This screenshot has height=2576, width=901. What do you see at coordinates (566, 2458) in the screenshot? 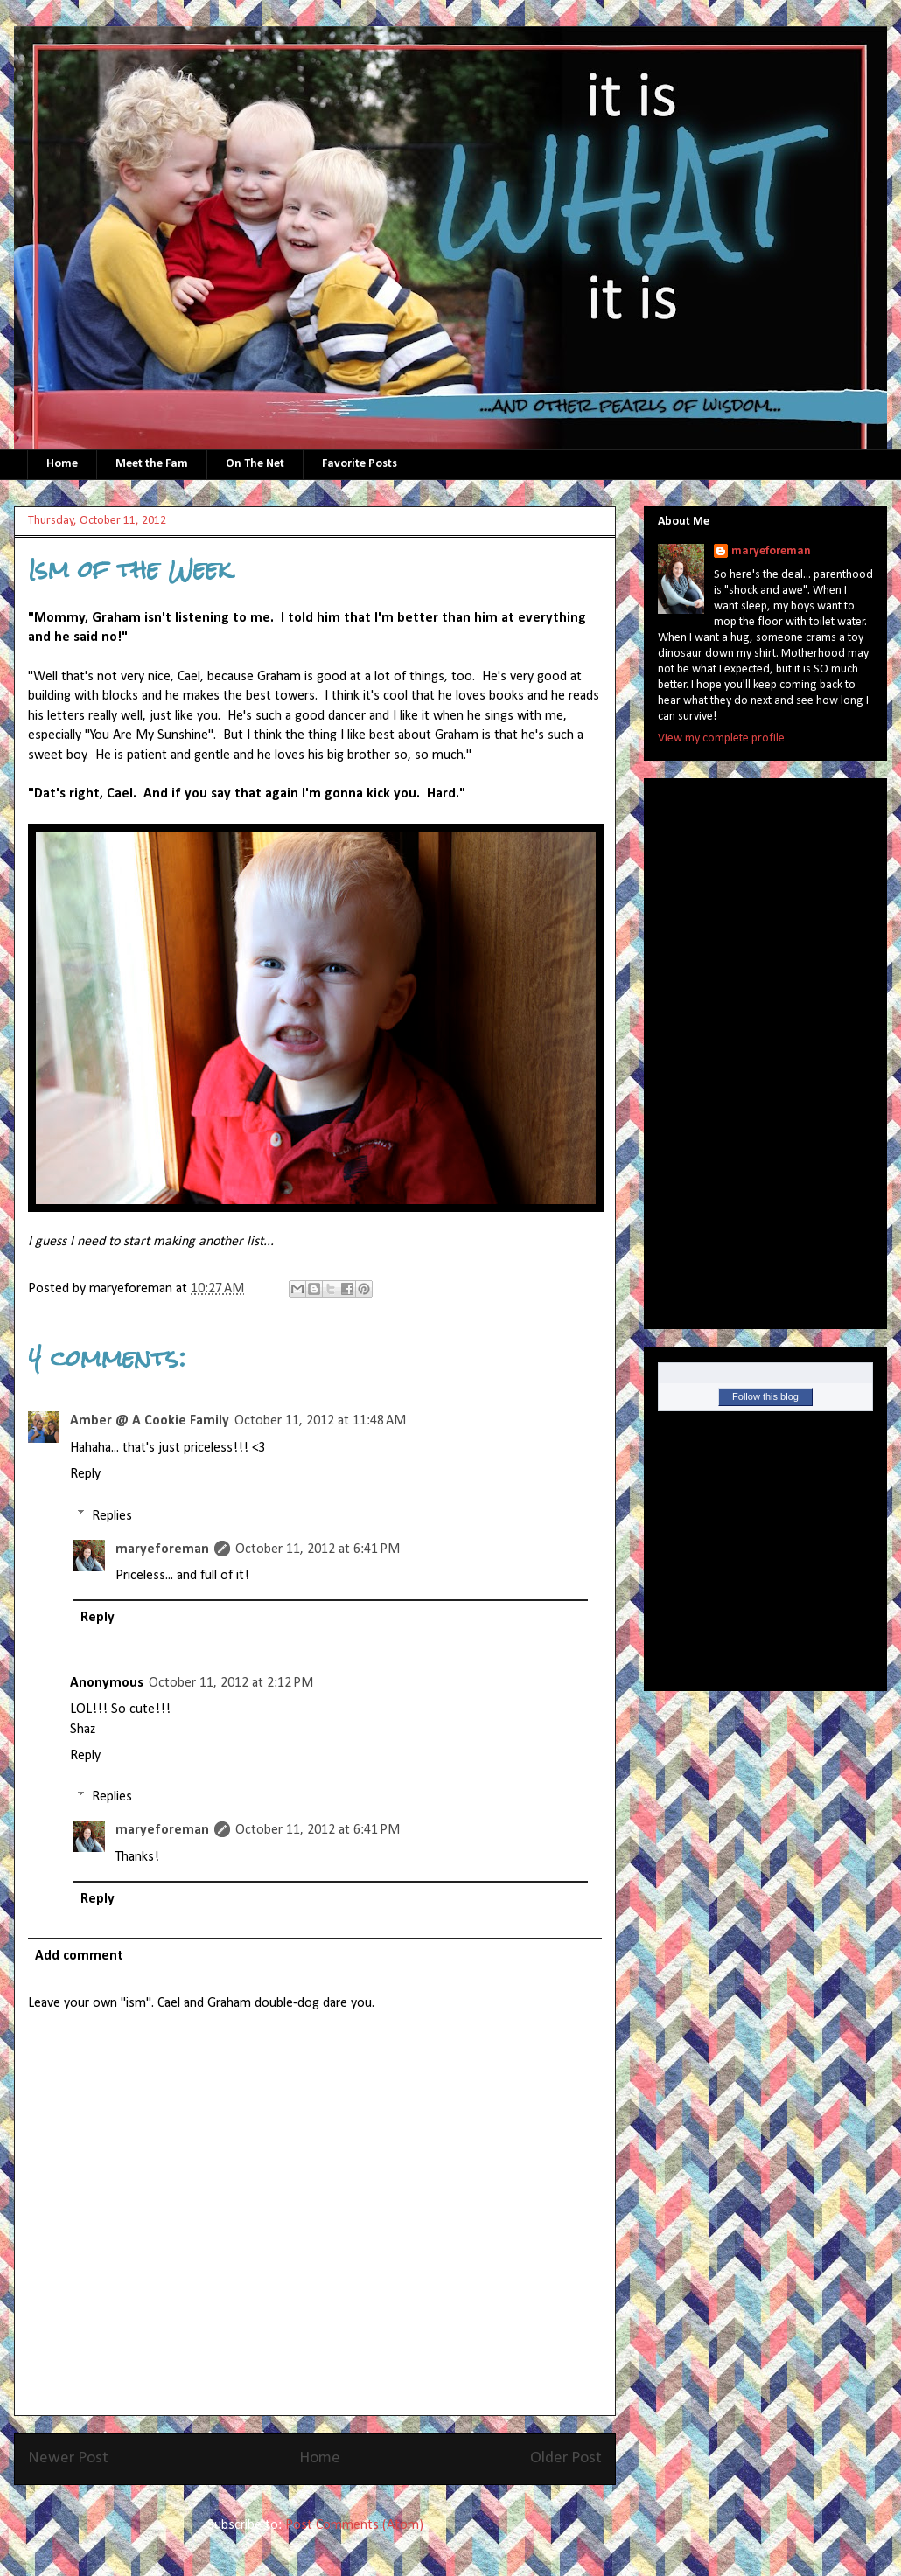
I see `Older Post` at bounding box center [566, 2458].